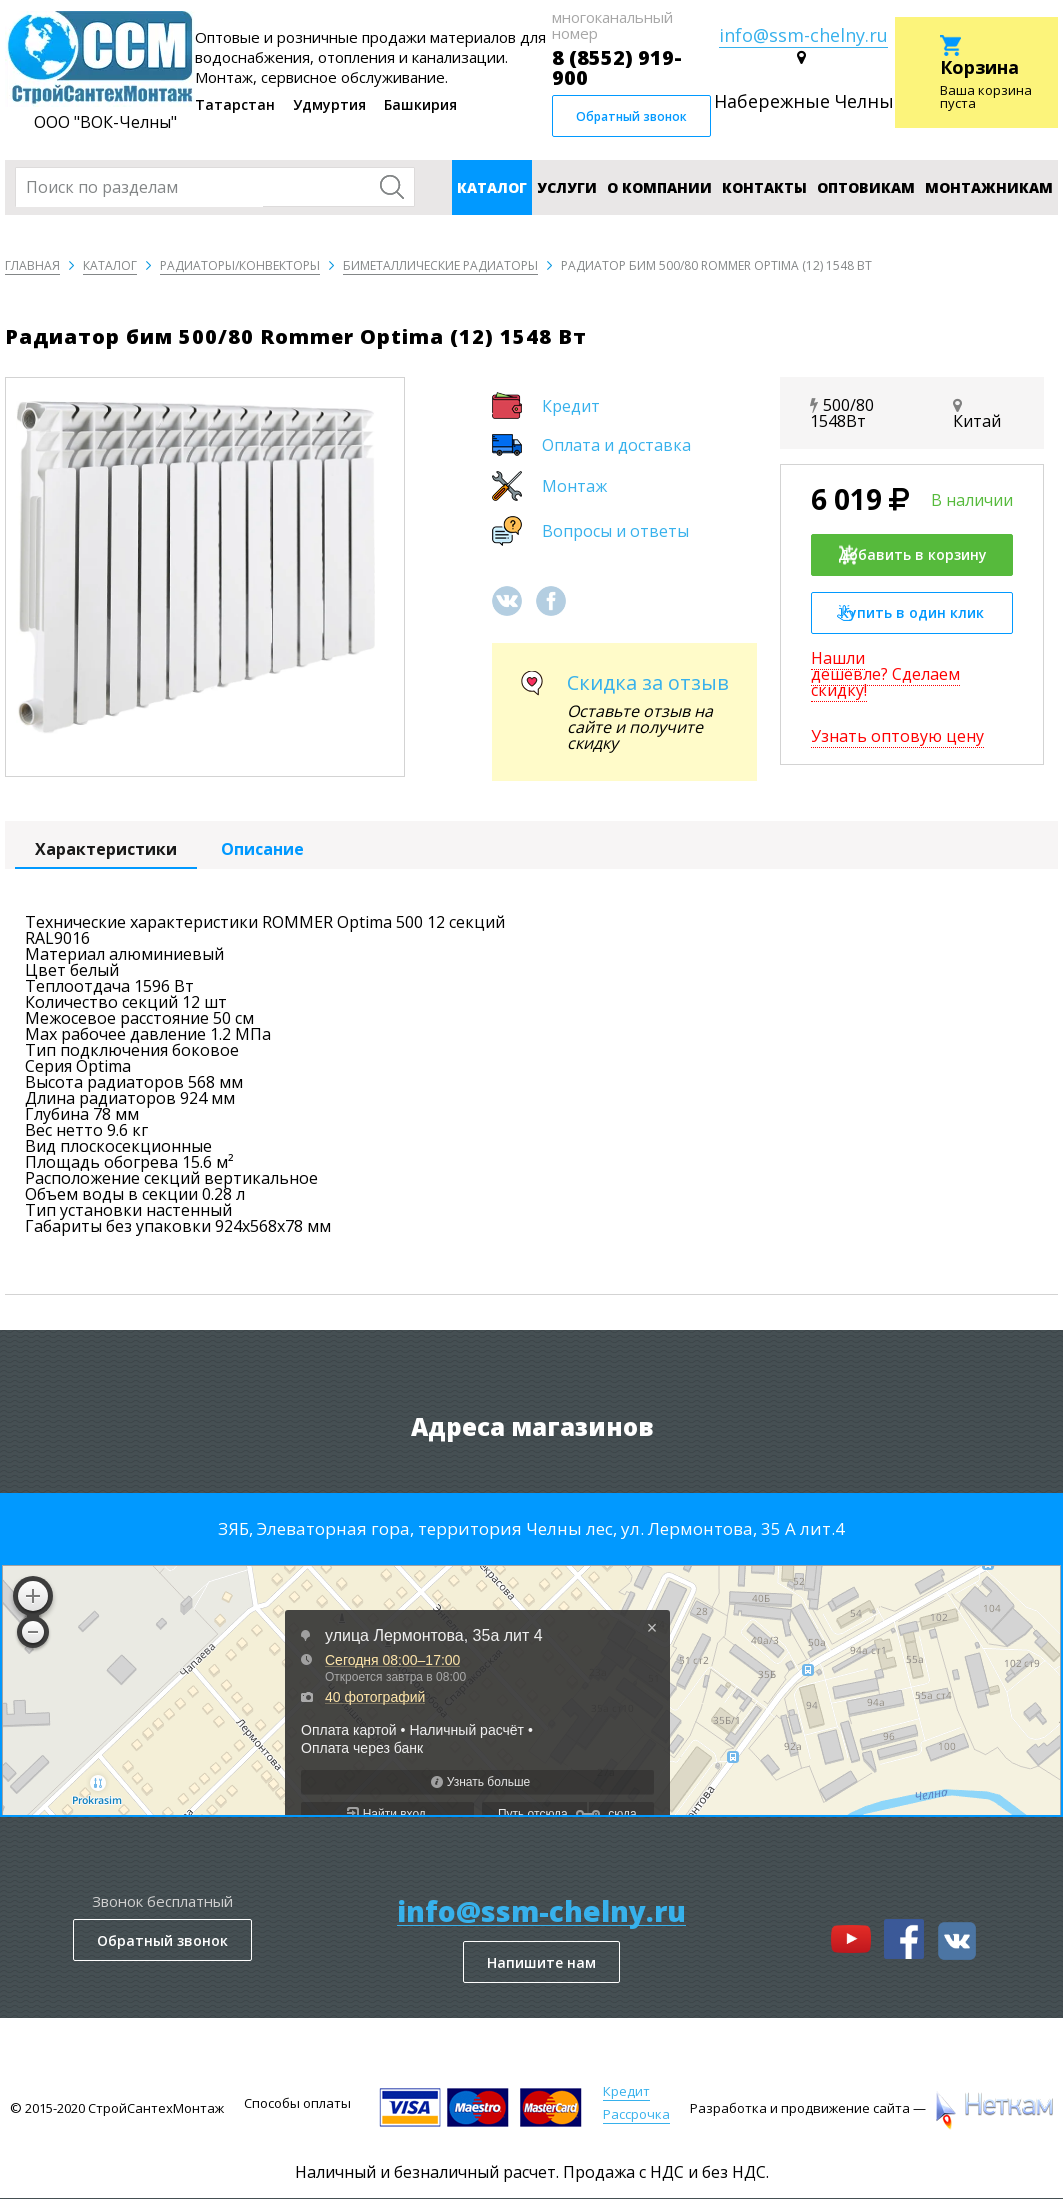 Image resolution: width=1063 pixels, height=2199 pixels. Describe the element at coordinates (240, 265) in the screenshot. I see `Радиаторы/конвекторы` at that location.